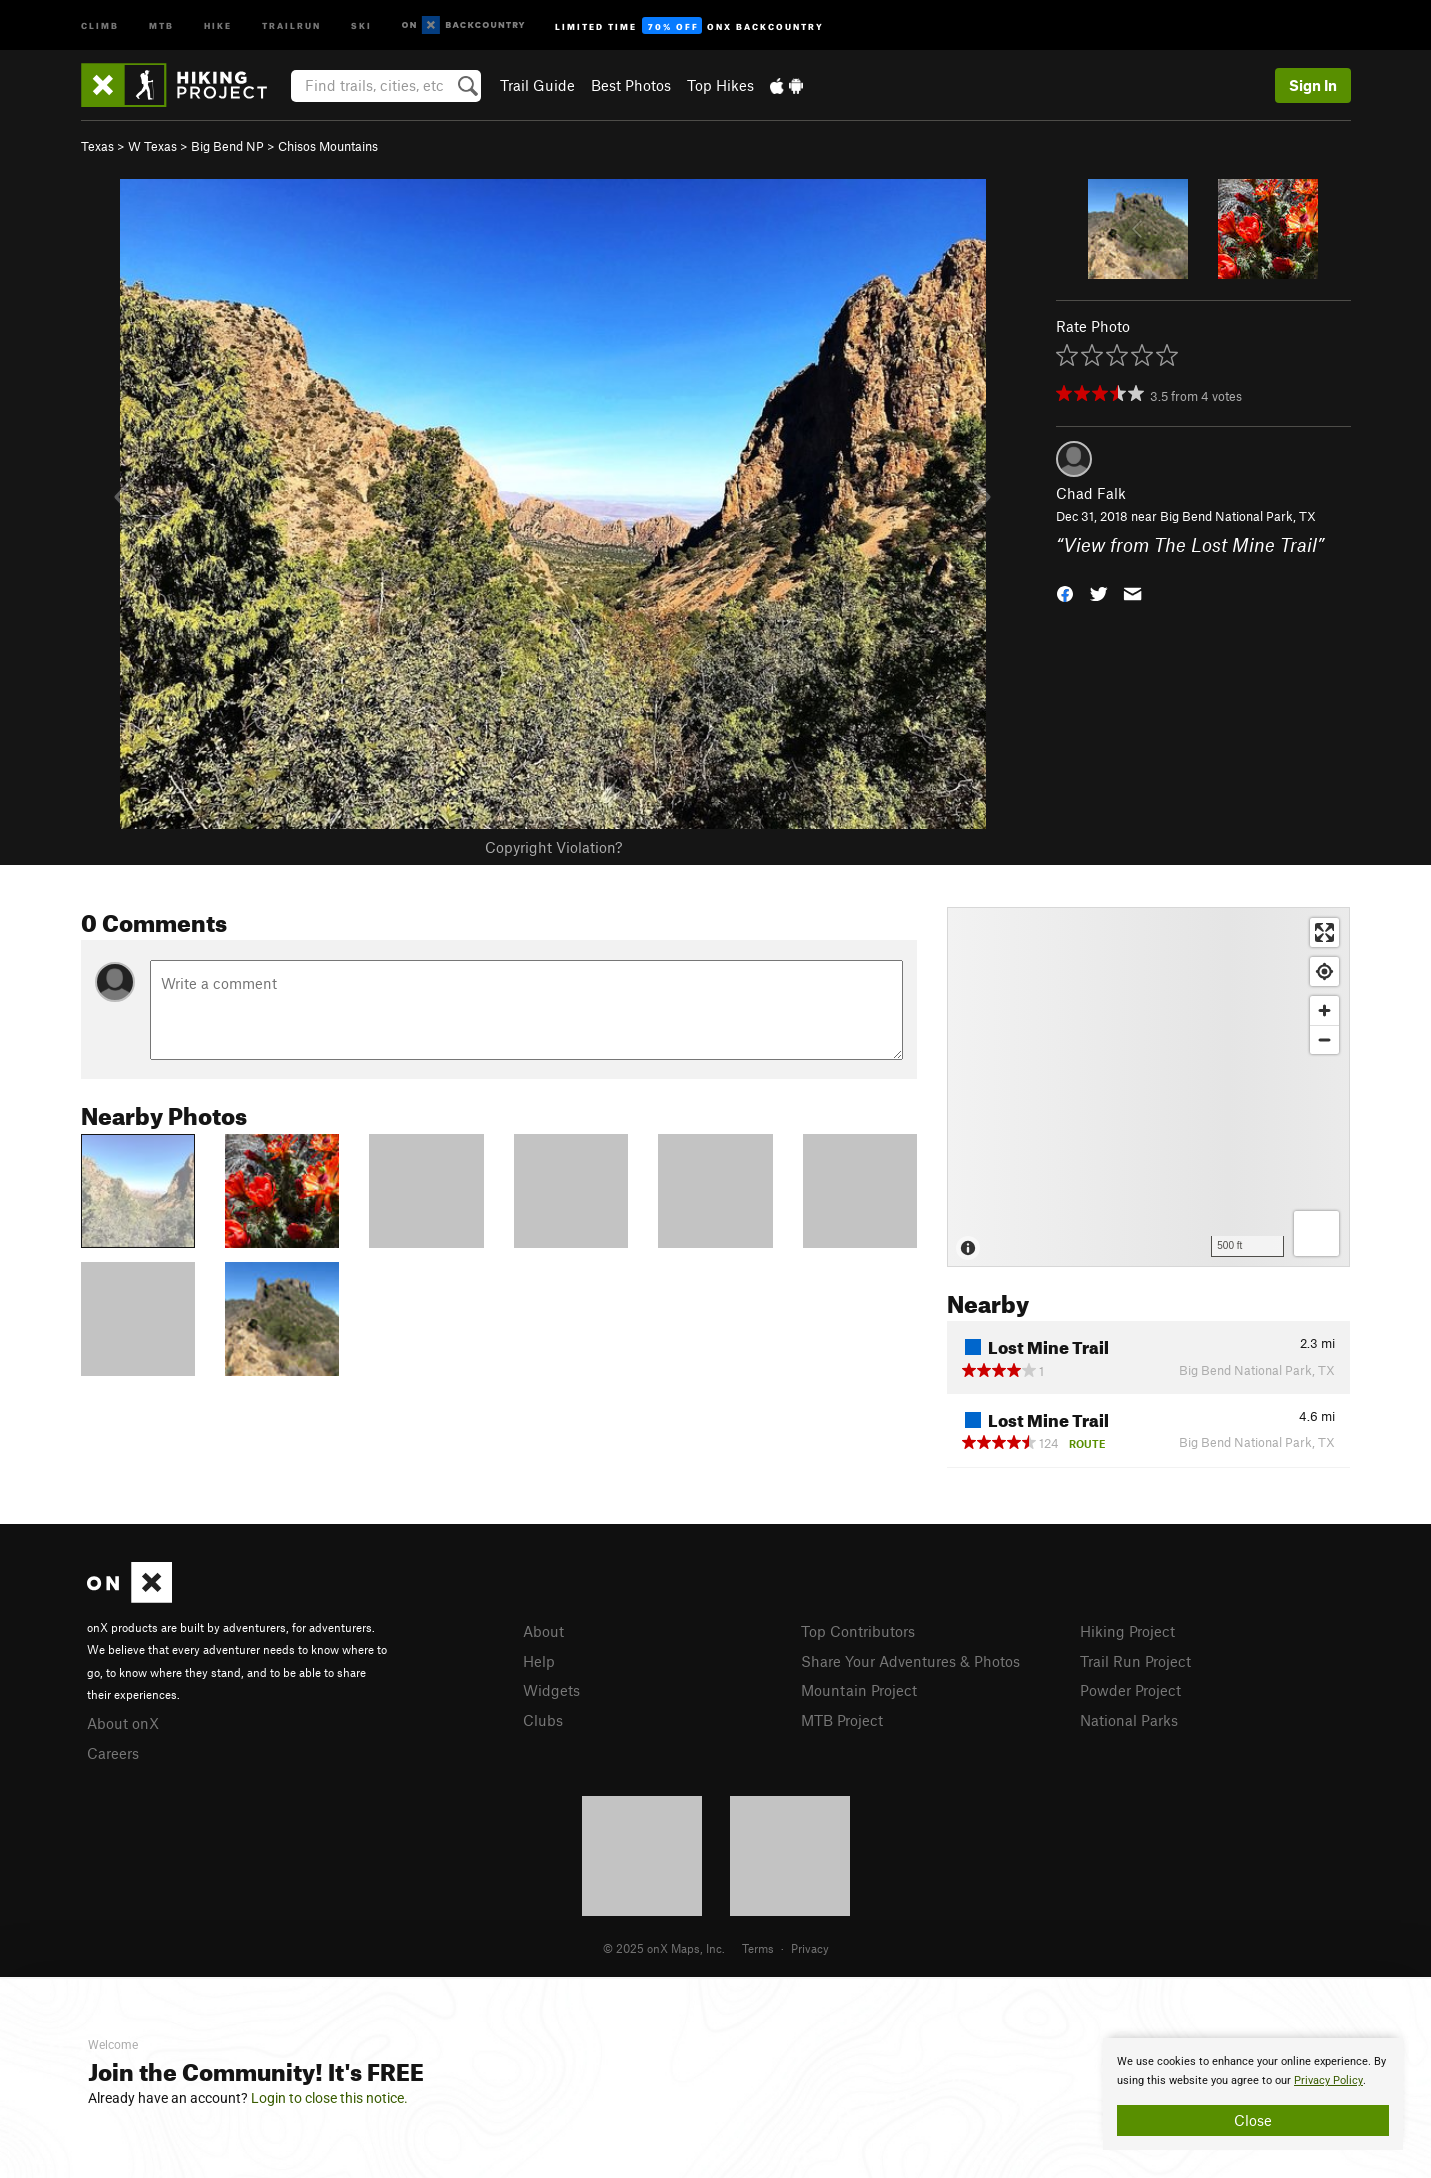  What do you see at coordinates (543, 1720) in the screenshot?
I see `Clubs` at bounding box center [543, 1720].